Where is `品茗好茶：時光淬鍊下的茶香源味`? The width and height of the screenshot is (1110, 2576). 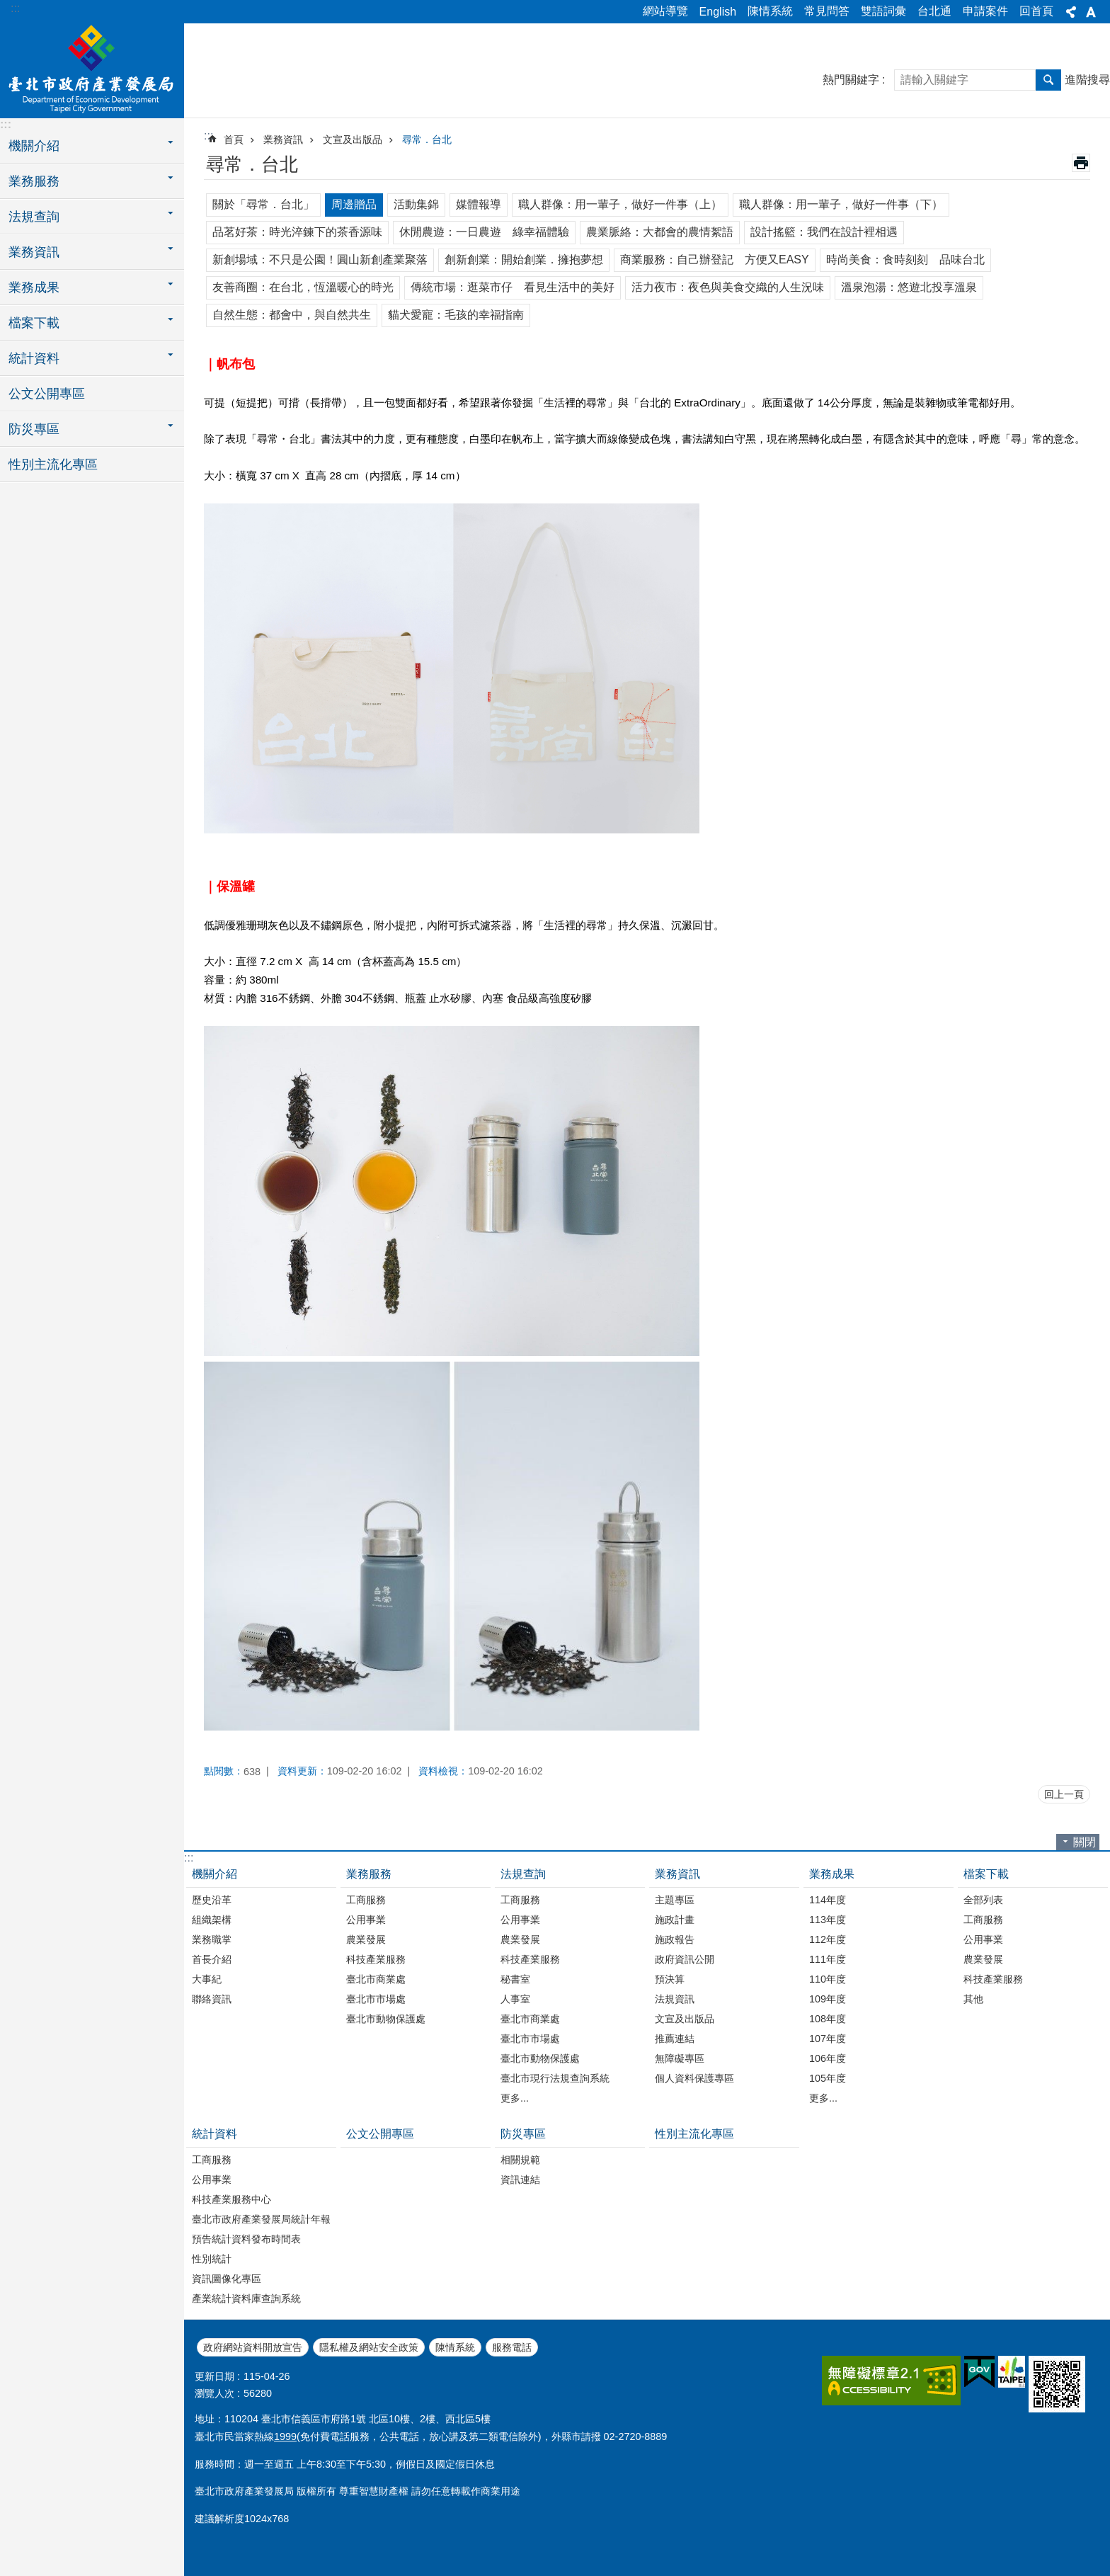 品茗好茶：時光淬鍊下的茶香源味 is located at coordinates (297, 232).